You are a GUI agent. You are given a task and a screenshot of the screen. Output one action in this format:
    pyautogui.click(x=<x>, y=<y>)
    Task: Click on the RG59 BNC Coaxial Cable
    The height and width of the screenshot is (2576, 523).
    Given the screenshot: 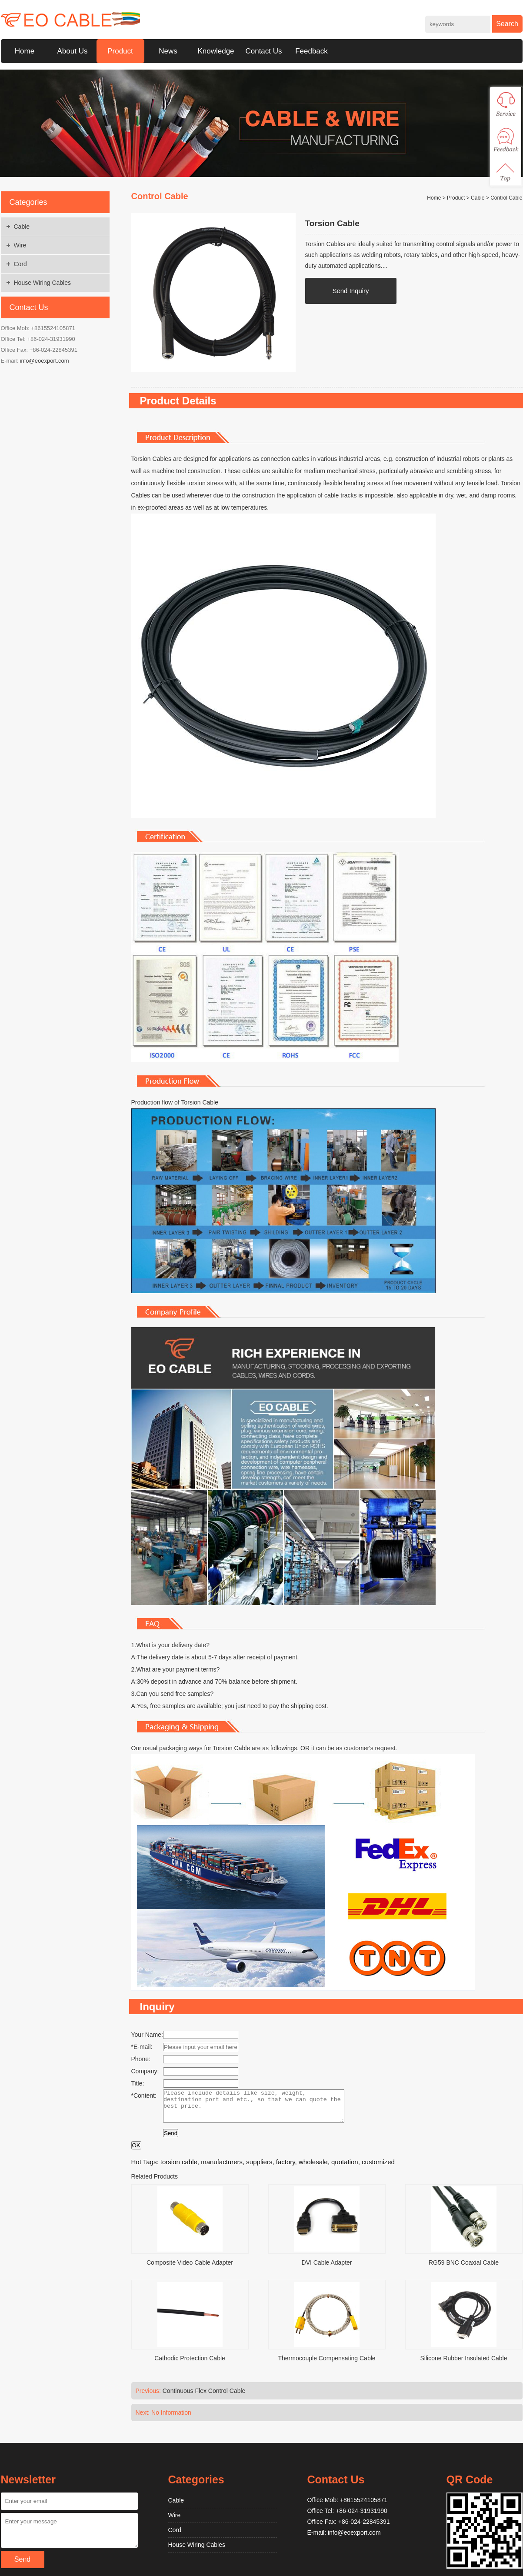 What is the action you would take?
    pyautogui.click(x=464, y=2269)
    